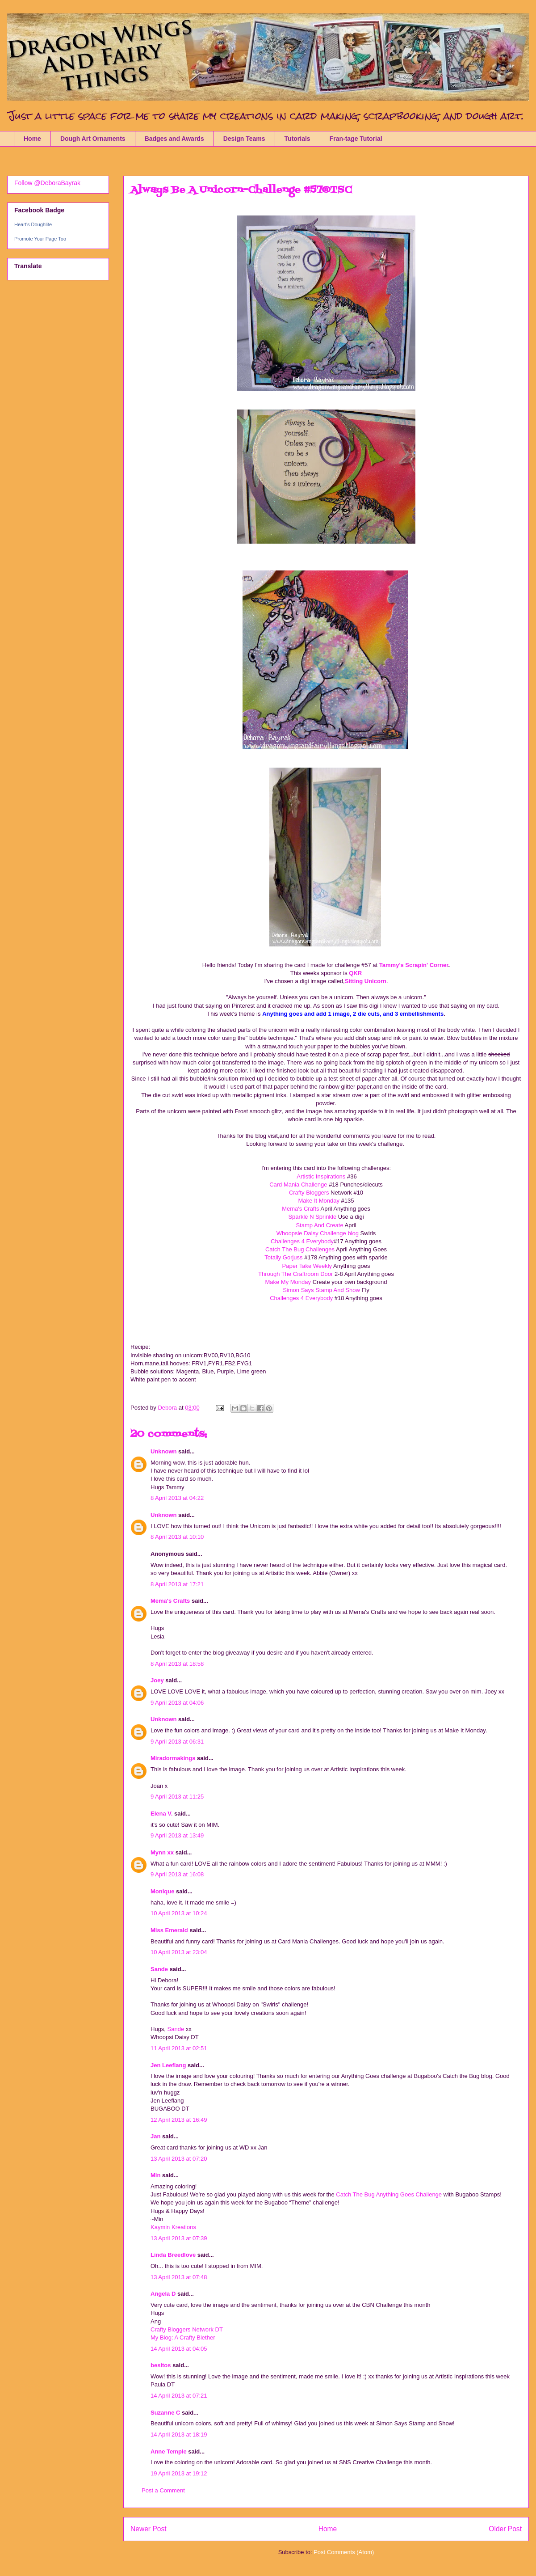 This screenshot has height=2576, width=536. Describe the element at coordinates (179, 2277) in the screenshot. I see `13 April 2013 at 07:48` at that location.